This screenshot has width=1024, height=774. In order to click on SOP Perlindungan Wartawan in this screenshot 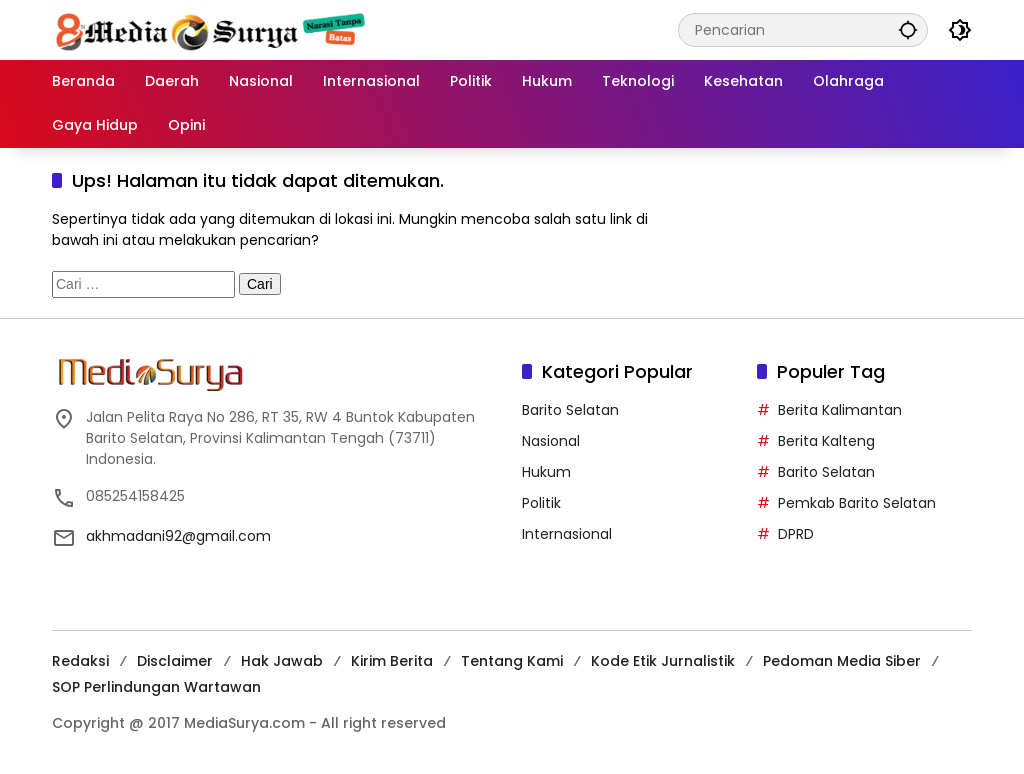, I will do `click(156, 687)`.